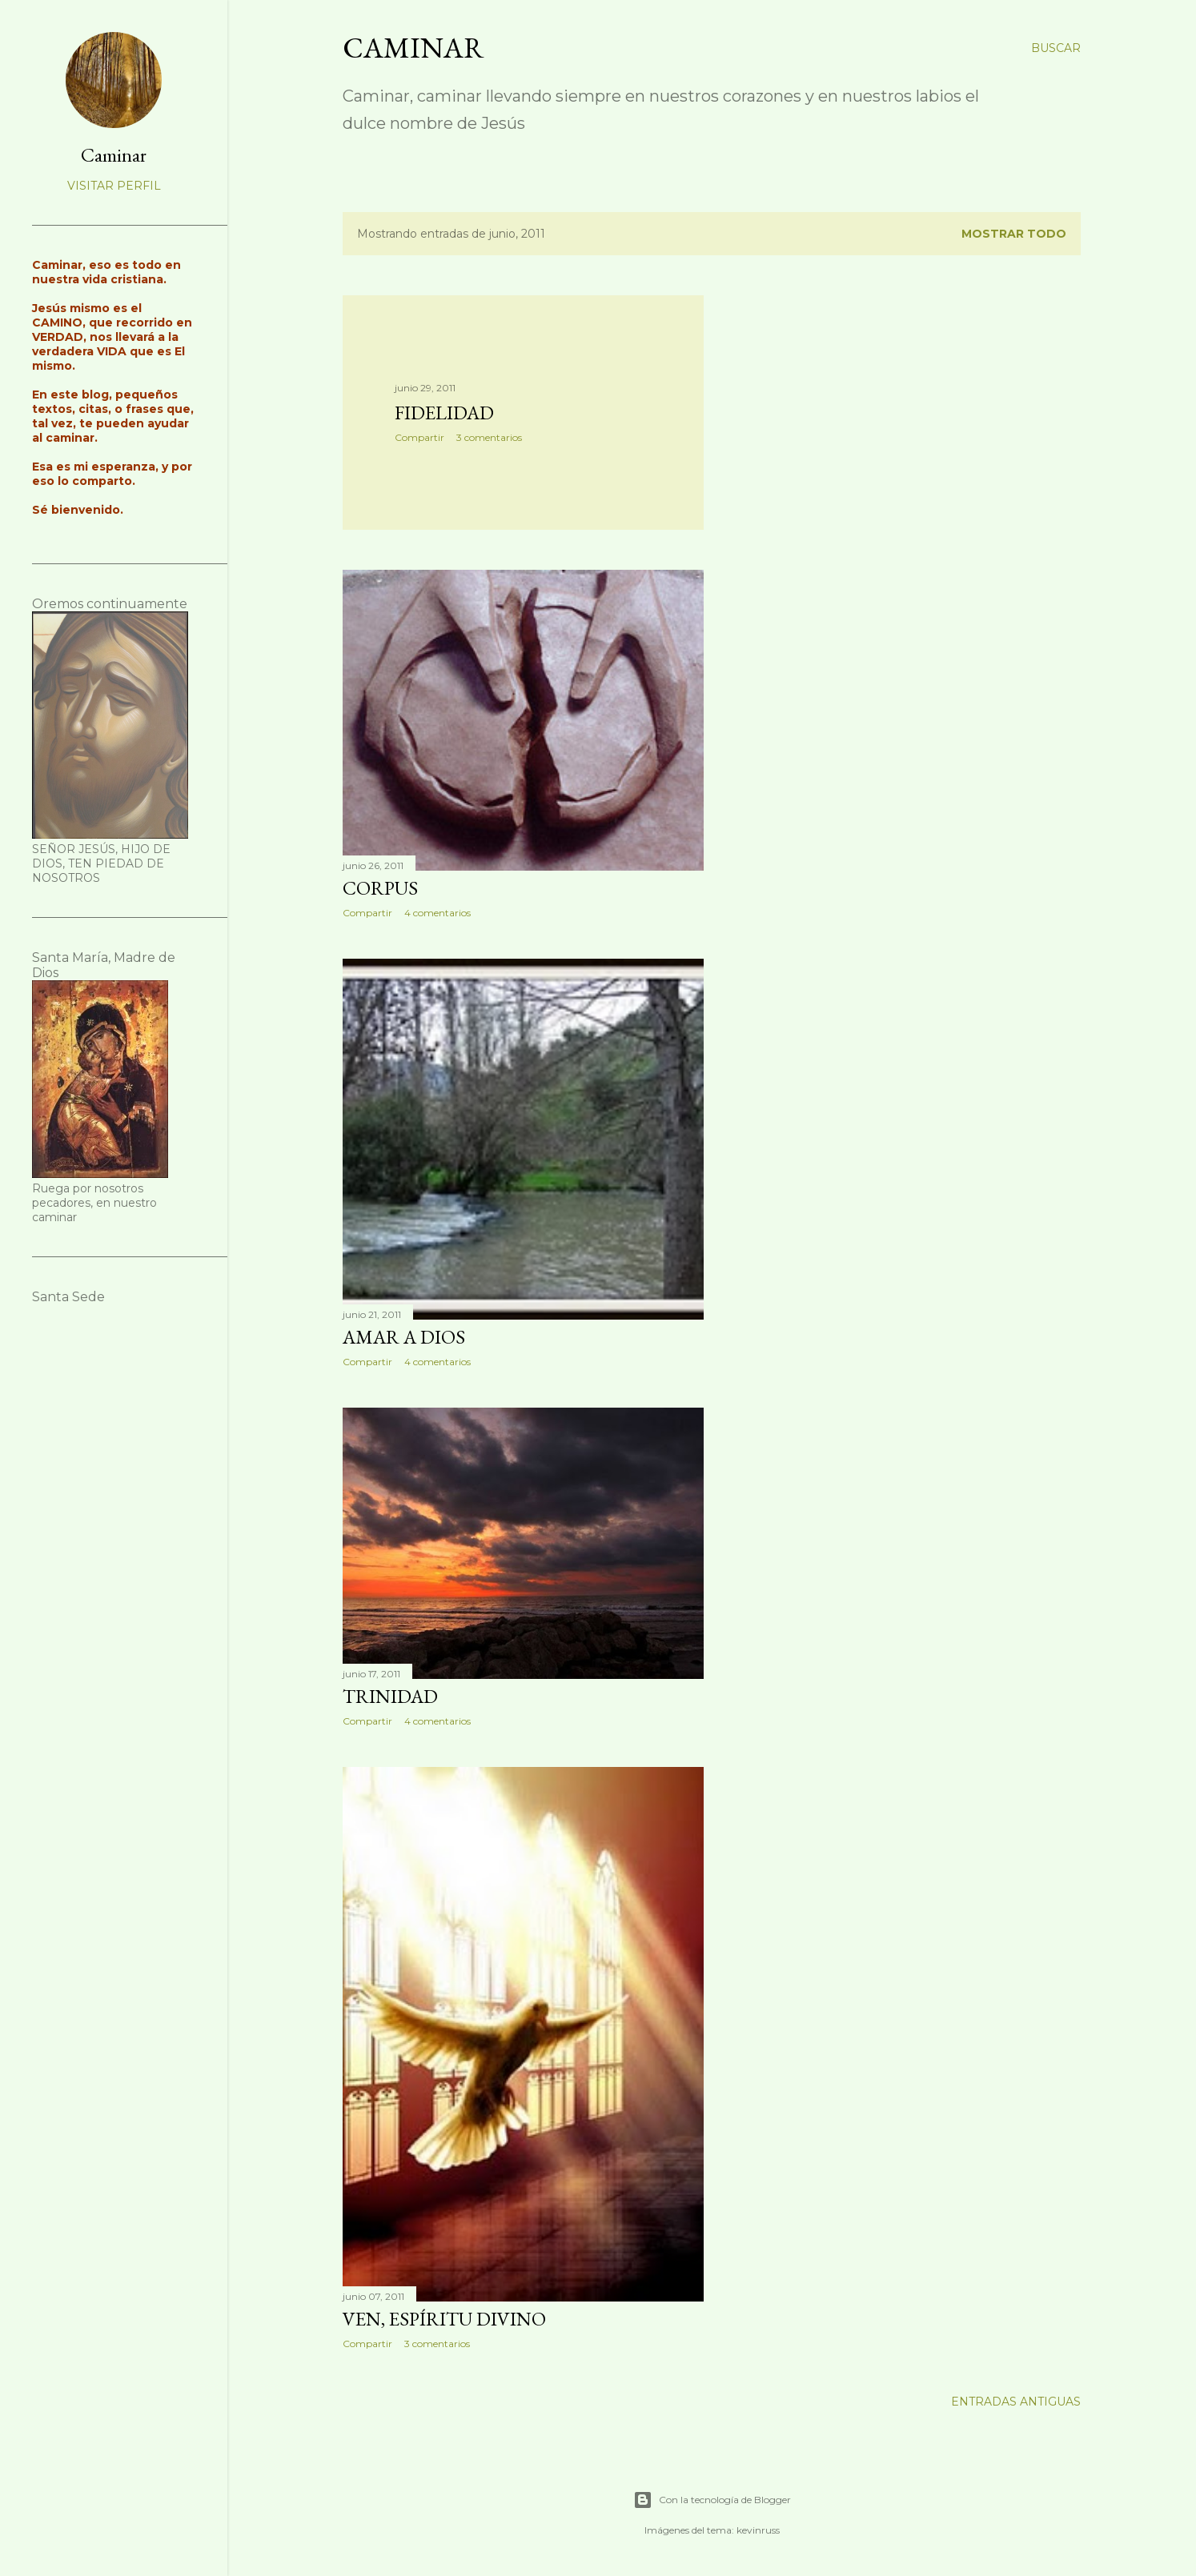 Image resolution: width=1196 pixels, height=2576 pixels. I want to click on Trinidad, so click(390, 1696).